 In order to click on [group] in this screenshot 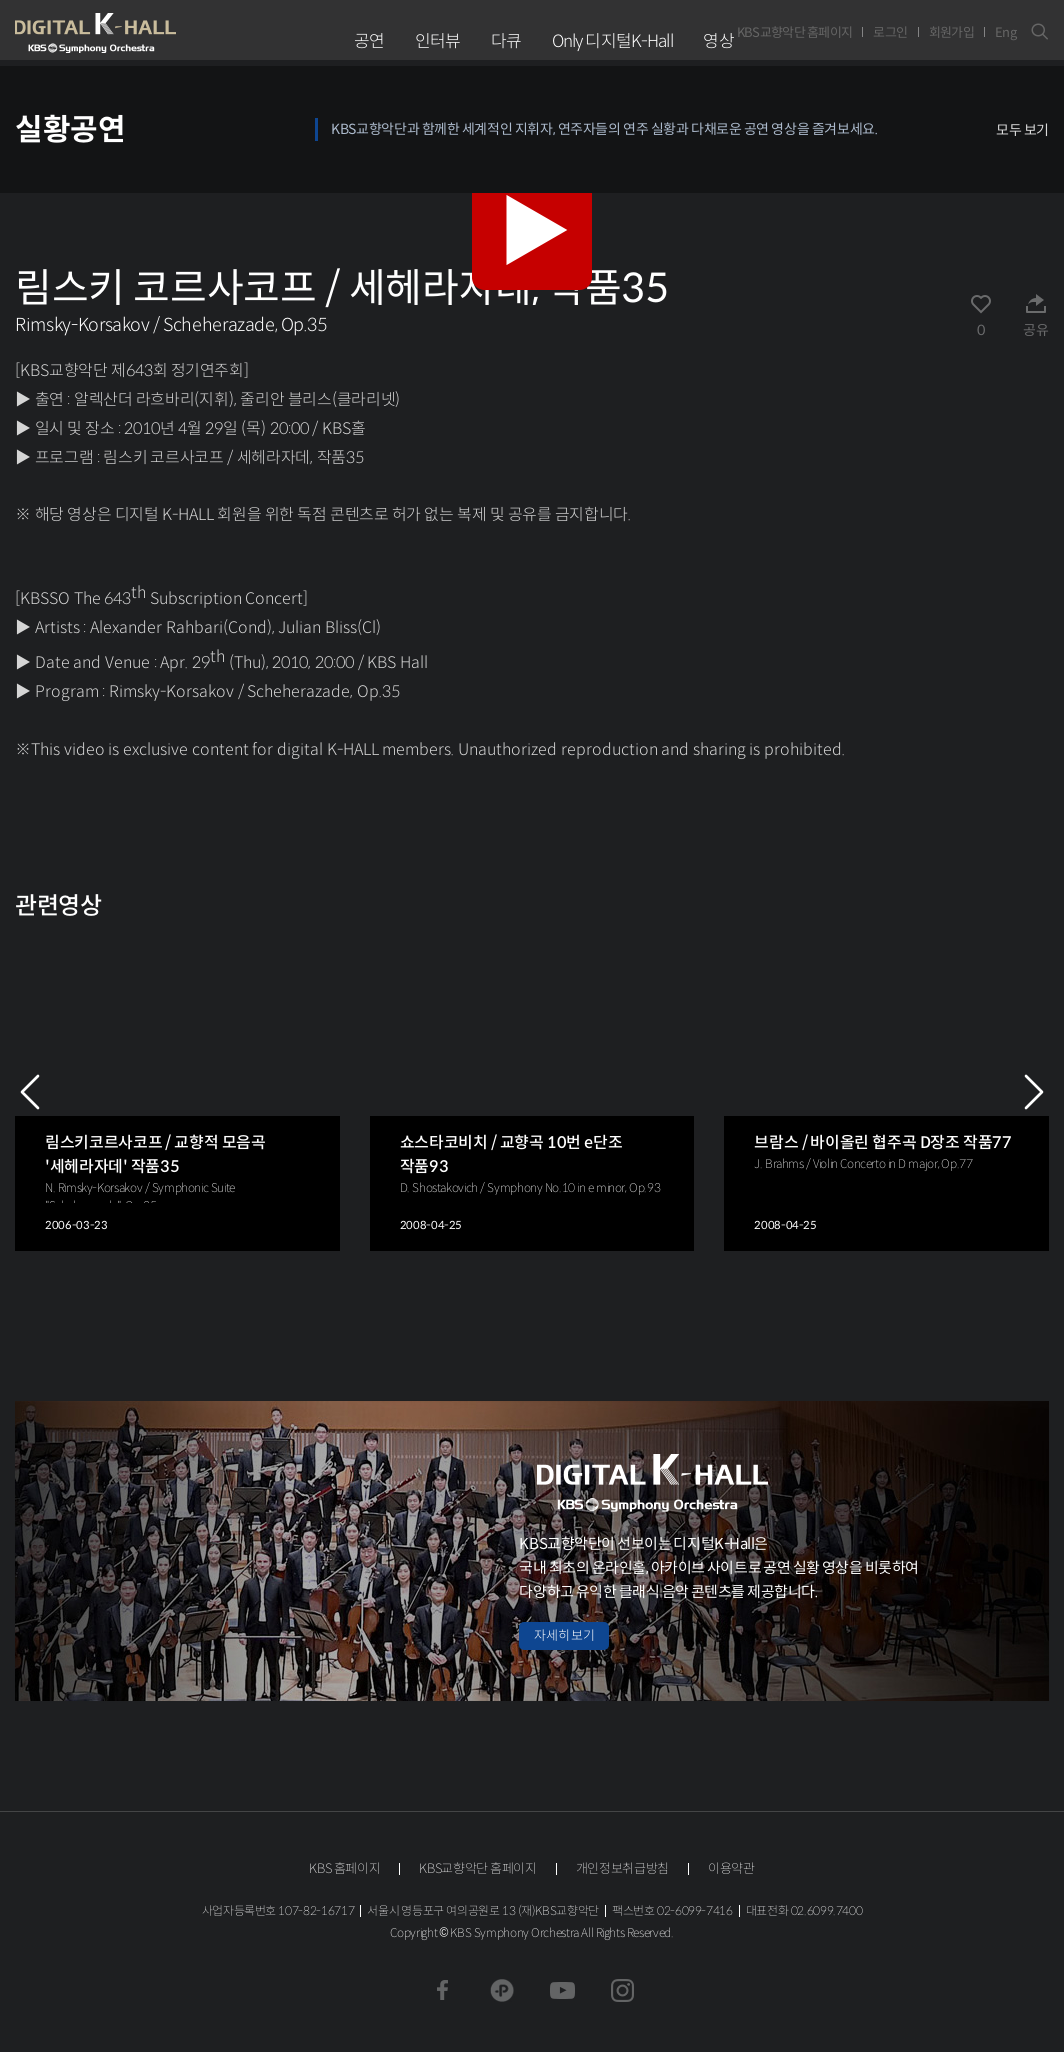, I will do `click(177, 1092)`.